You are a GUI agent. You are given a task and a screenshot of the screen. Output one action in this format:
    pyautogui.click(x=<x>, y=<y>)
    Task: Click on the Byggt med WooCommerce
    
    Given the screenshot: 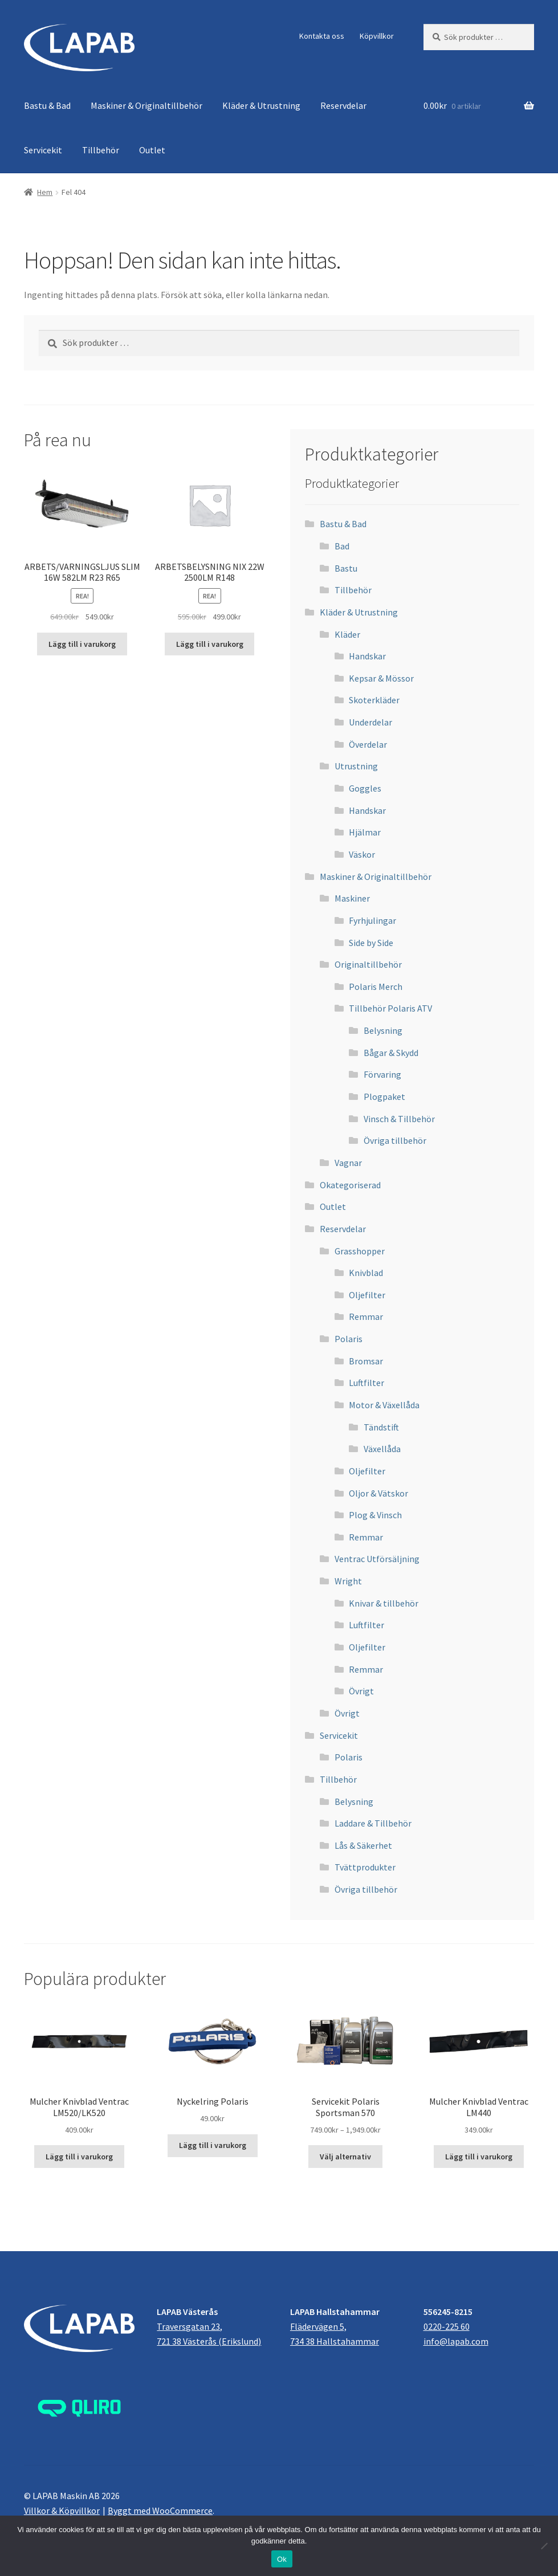 What is the action you would take?
    pyautogui.click(x=160, y=2510)
    